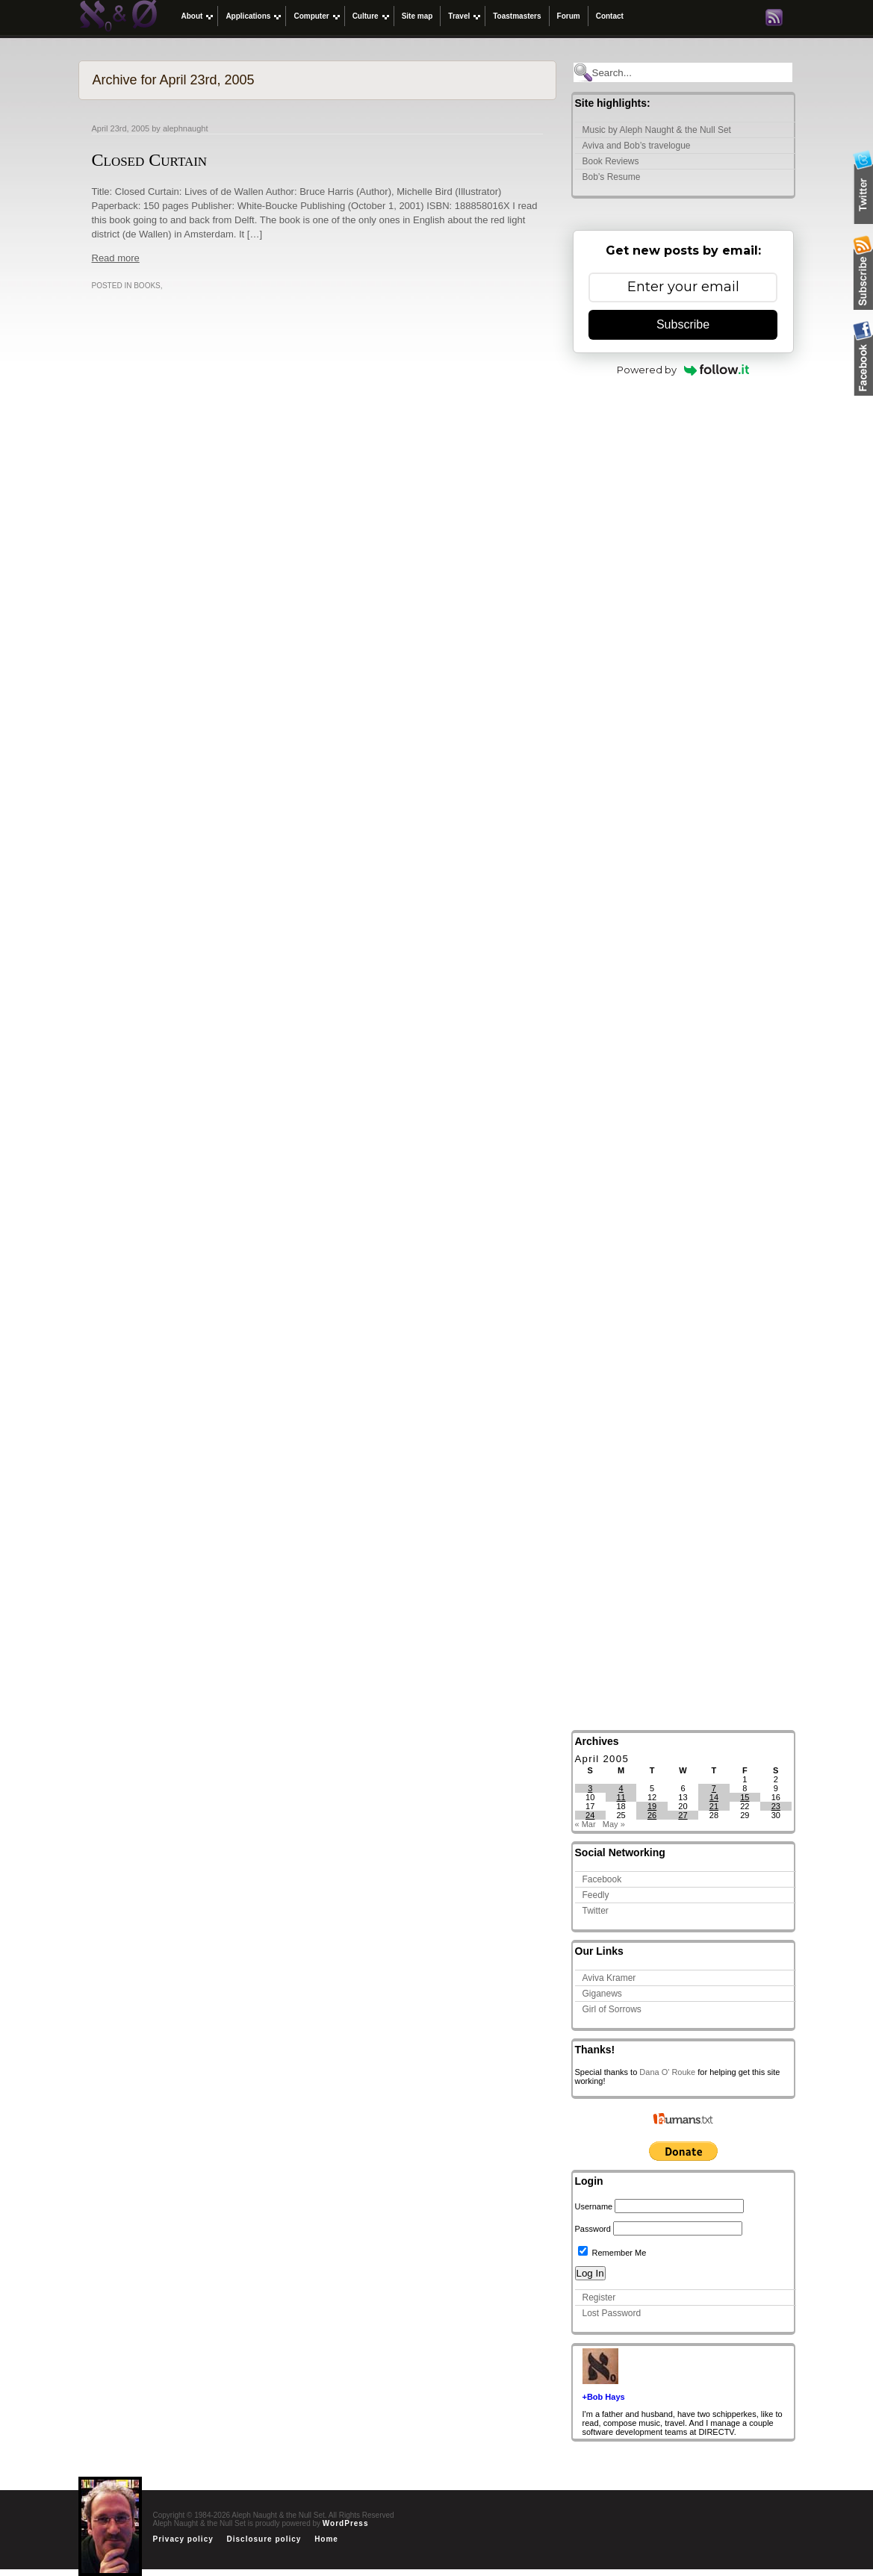  I want to click on 23 [Posts published on April 23, 2005], so click(775, 1806).